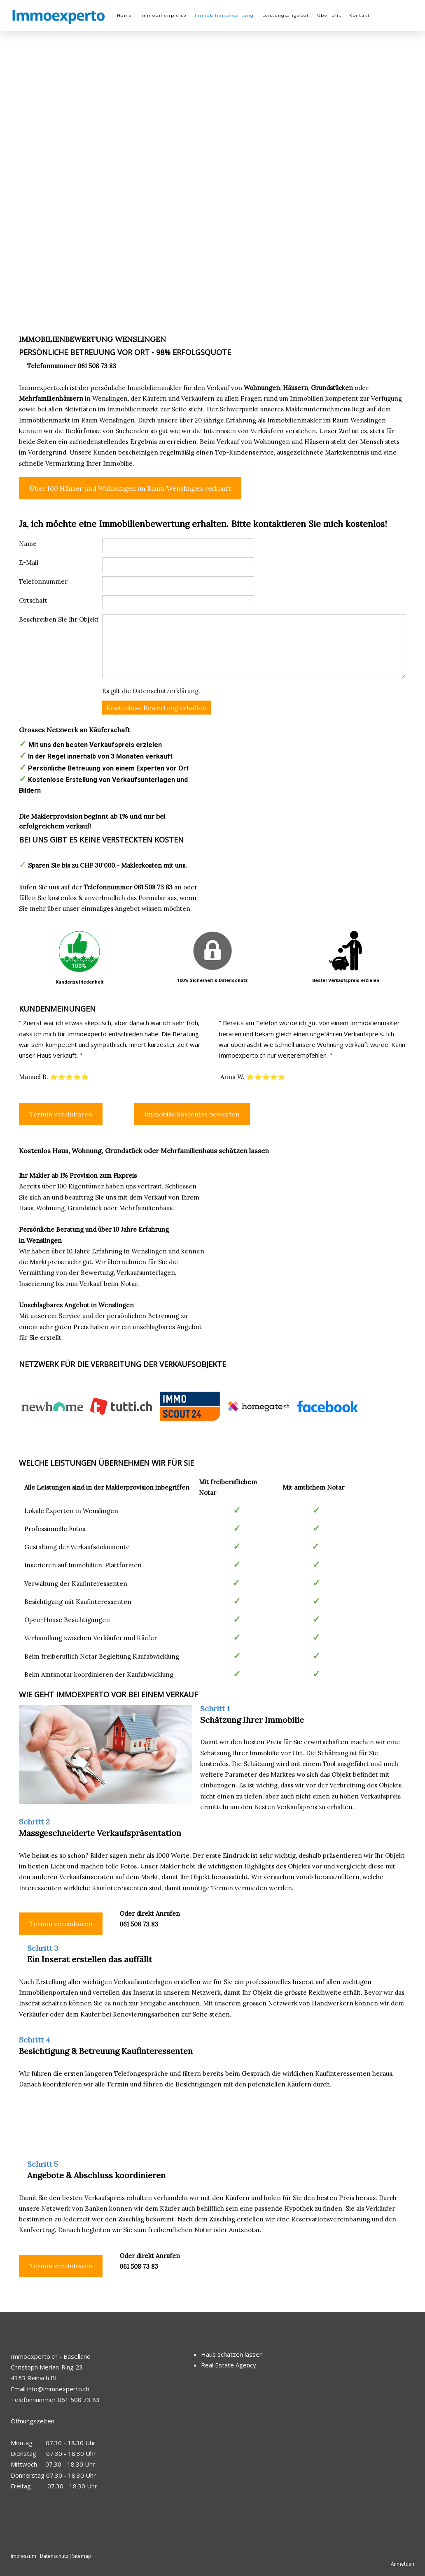  What do you see at coordinates (81, 2556) in the screenshot?
I see `Sitemap` at bounding box center [81, 2556].